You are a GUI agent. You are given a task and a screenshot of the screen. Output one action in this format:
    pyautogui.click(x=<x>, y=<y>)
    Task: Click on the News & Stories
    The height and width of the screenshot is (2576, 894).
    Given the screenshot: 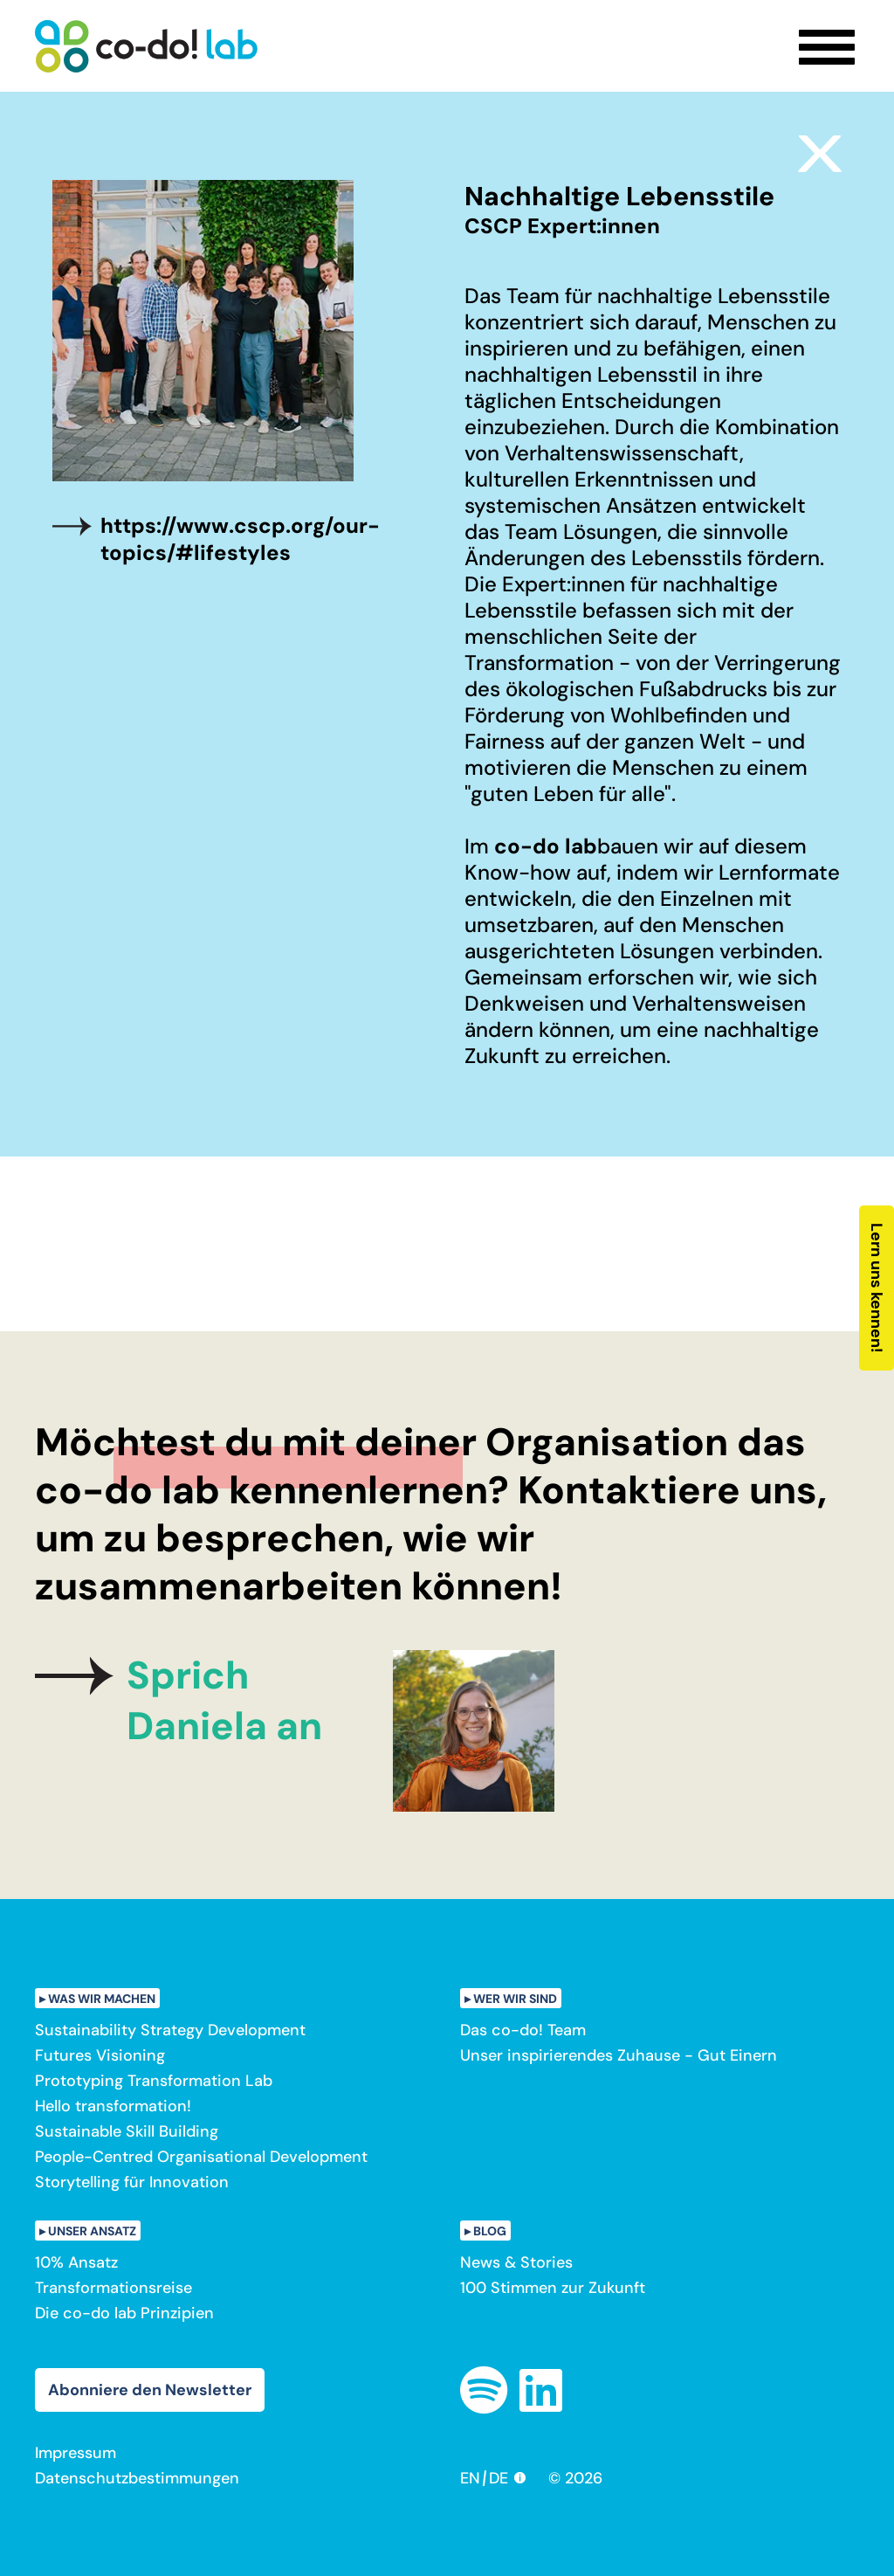 What is the action you would take?
    pyautogui.click(x=516, y=2262)
    